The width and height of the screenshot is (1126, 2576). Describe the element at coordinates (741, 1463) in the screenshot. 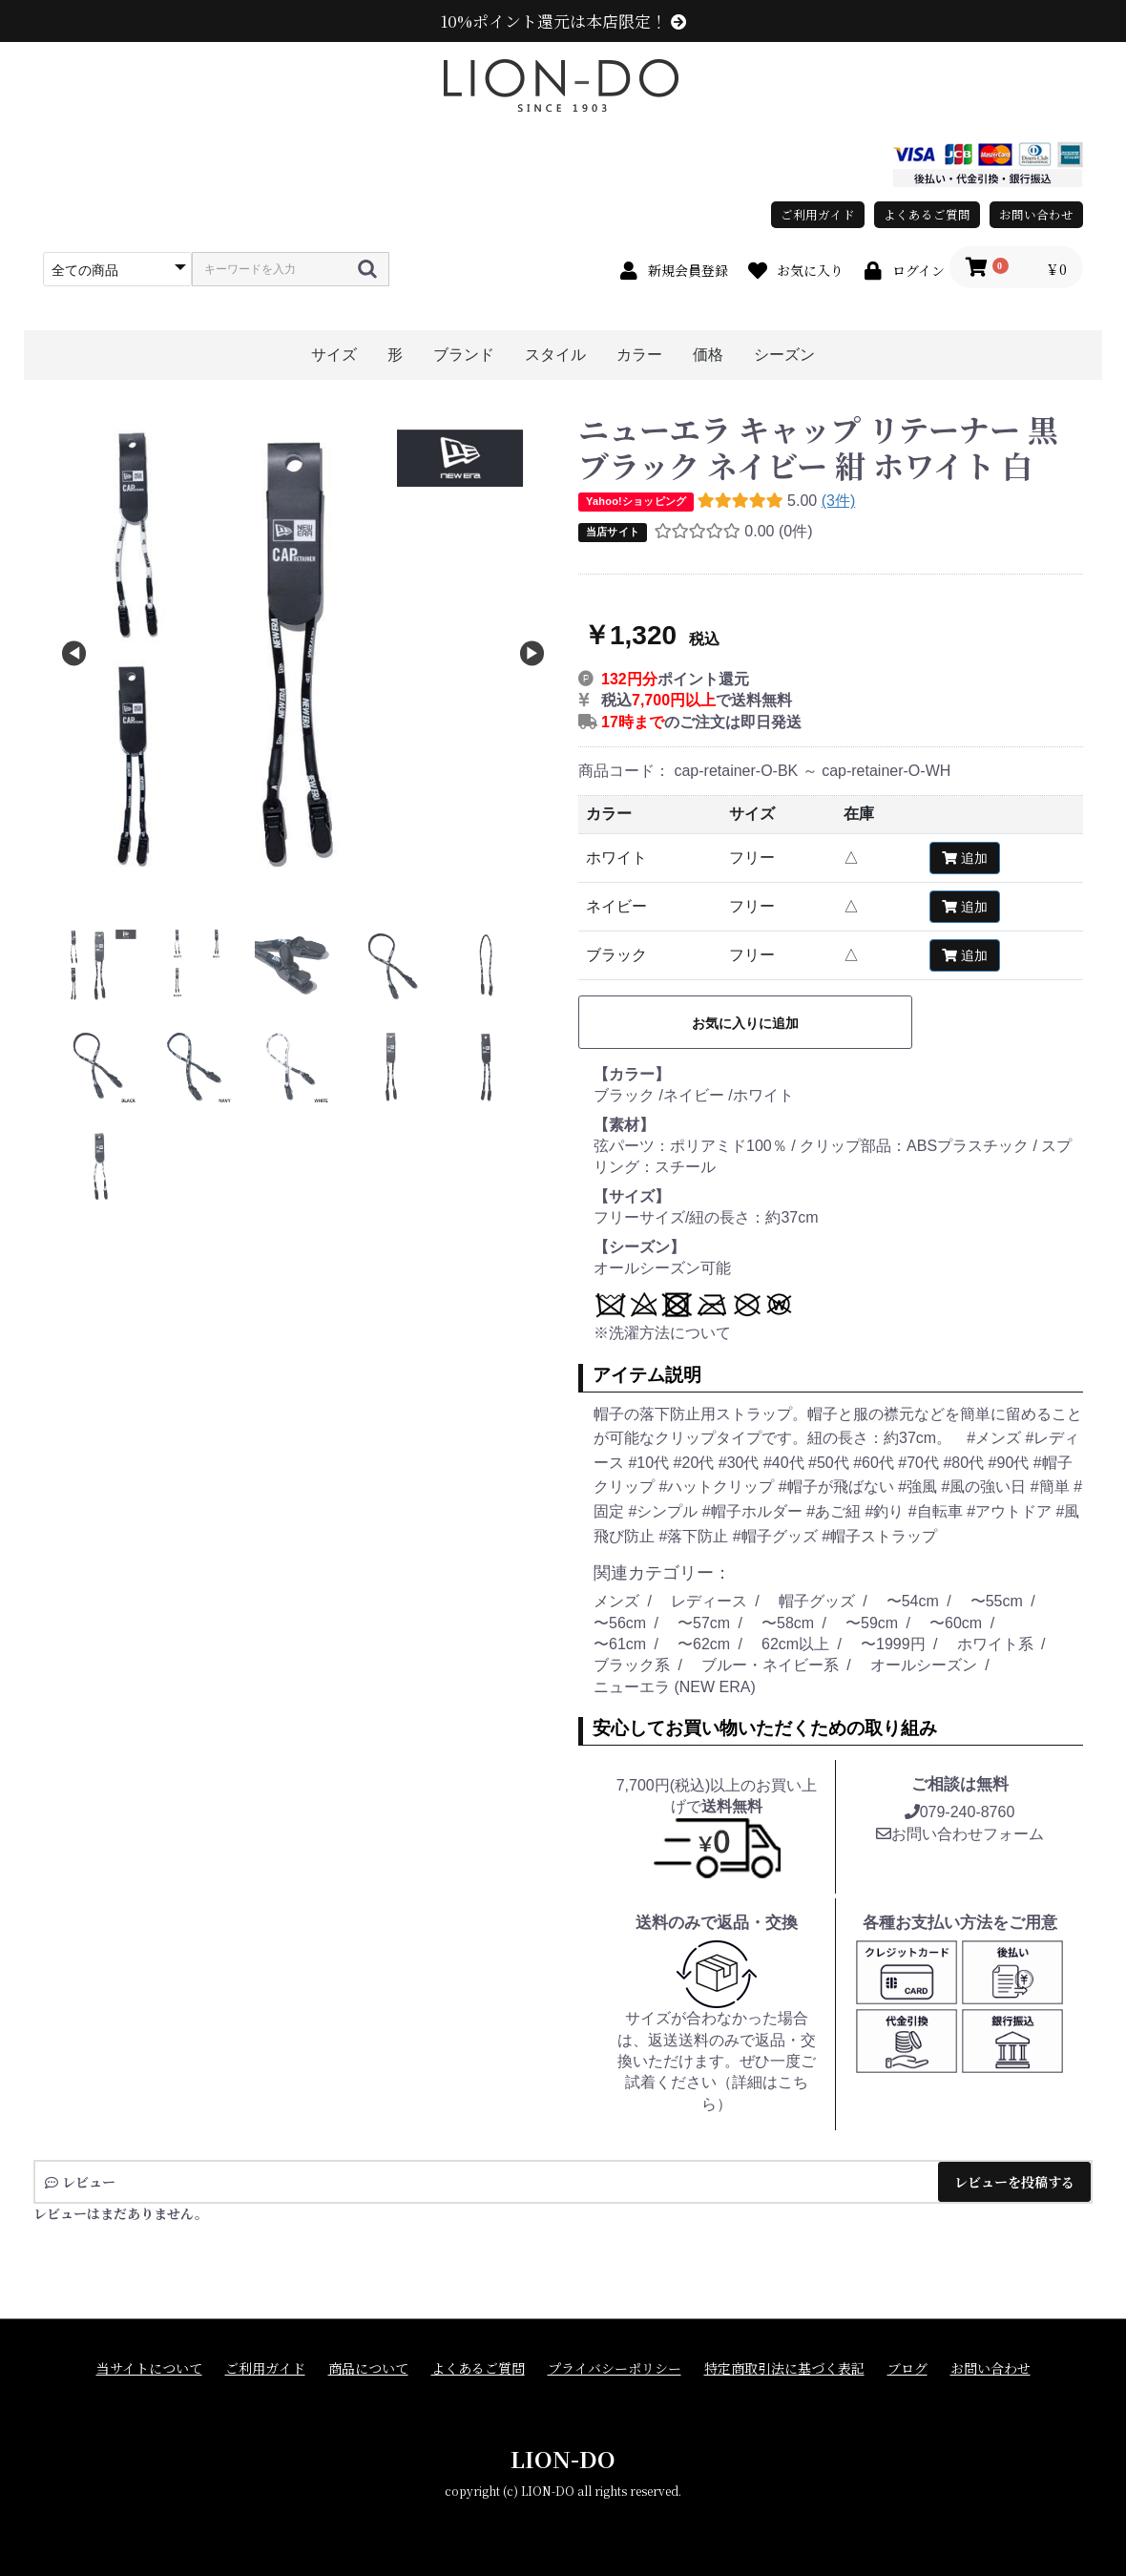

I see `#30代` at that location.